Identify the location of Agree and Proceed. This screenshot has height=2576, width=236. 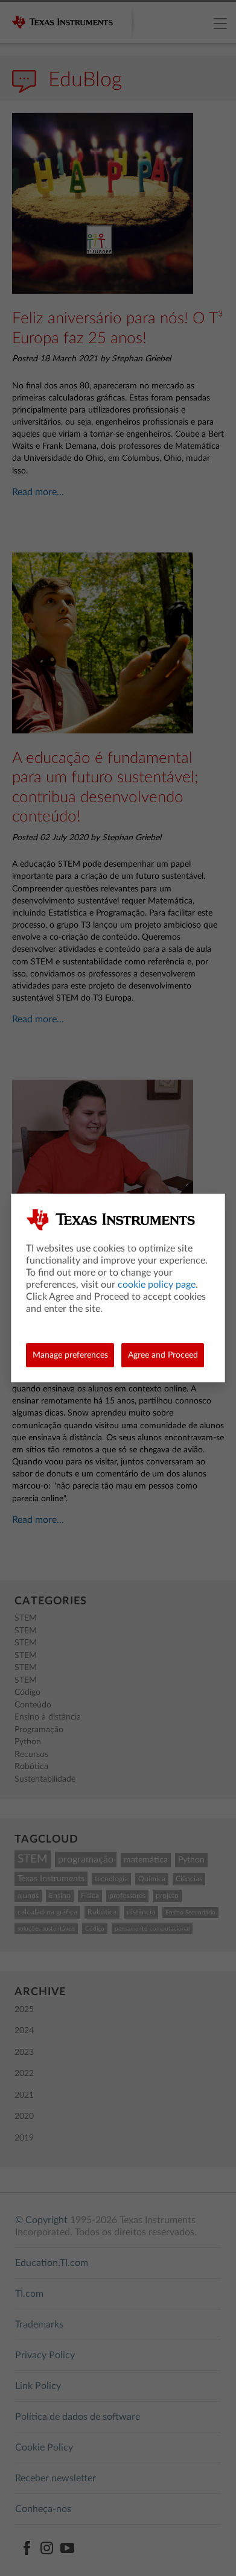
(163, 1355).